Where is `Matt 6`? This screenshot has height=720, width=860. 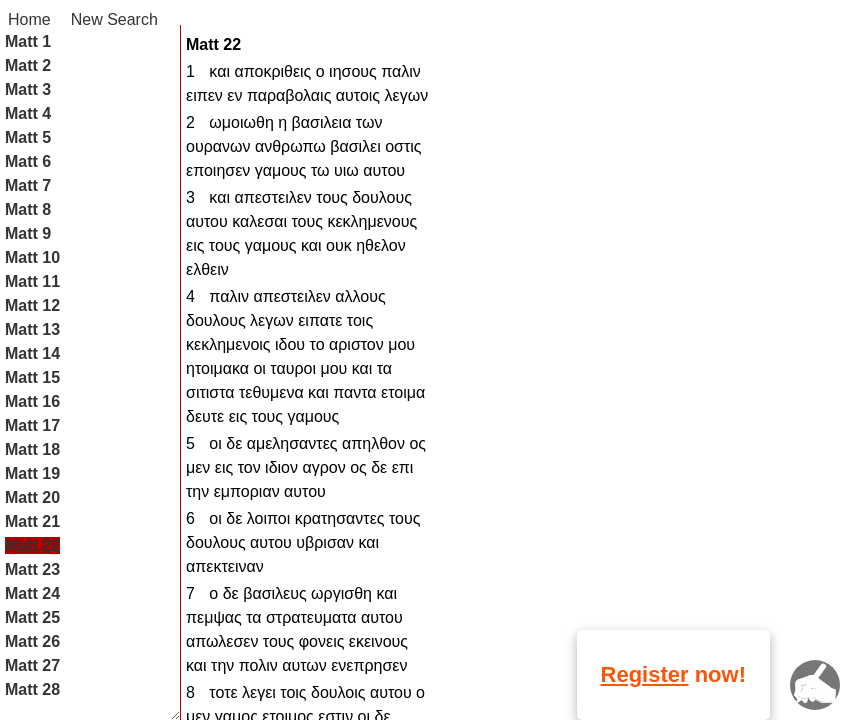 Matt 6 is located at coordinates (28, 161).